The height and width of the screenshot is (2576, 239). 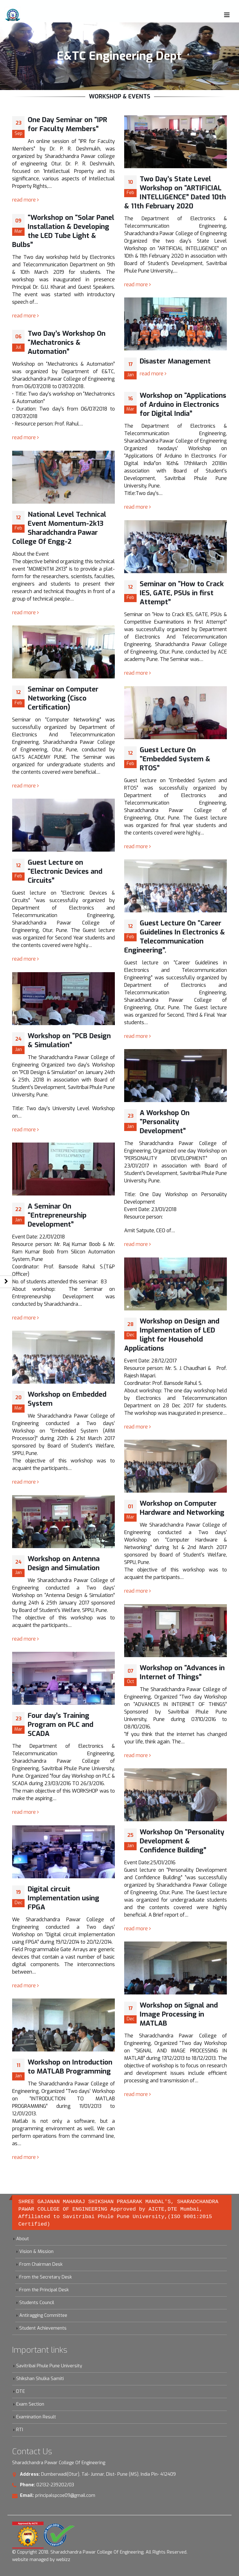 What do you see at coordinates (19, 2430) in the screenshot?
I see `RTI` at bounding box center [19, 2430].